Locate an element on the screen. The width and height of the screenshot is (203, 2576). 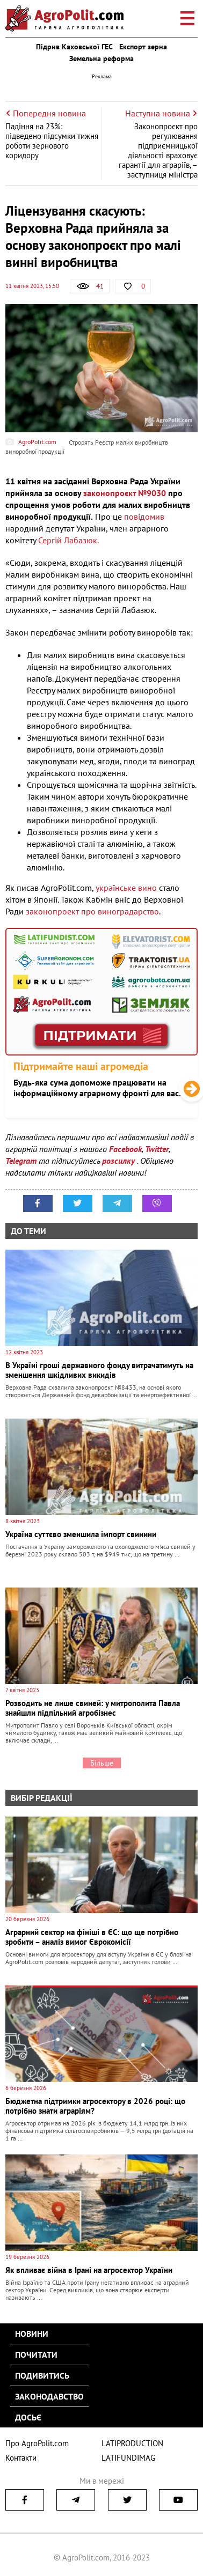
Twitter is located at coordinates (157, 1148).